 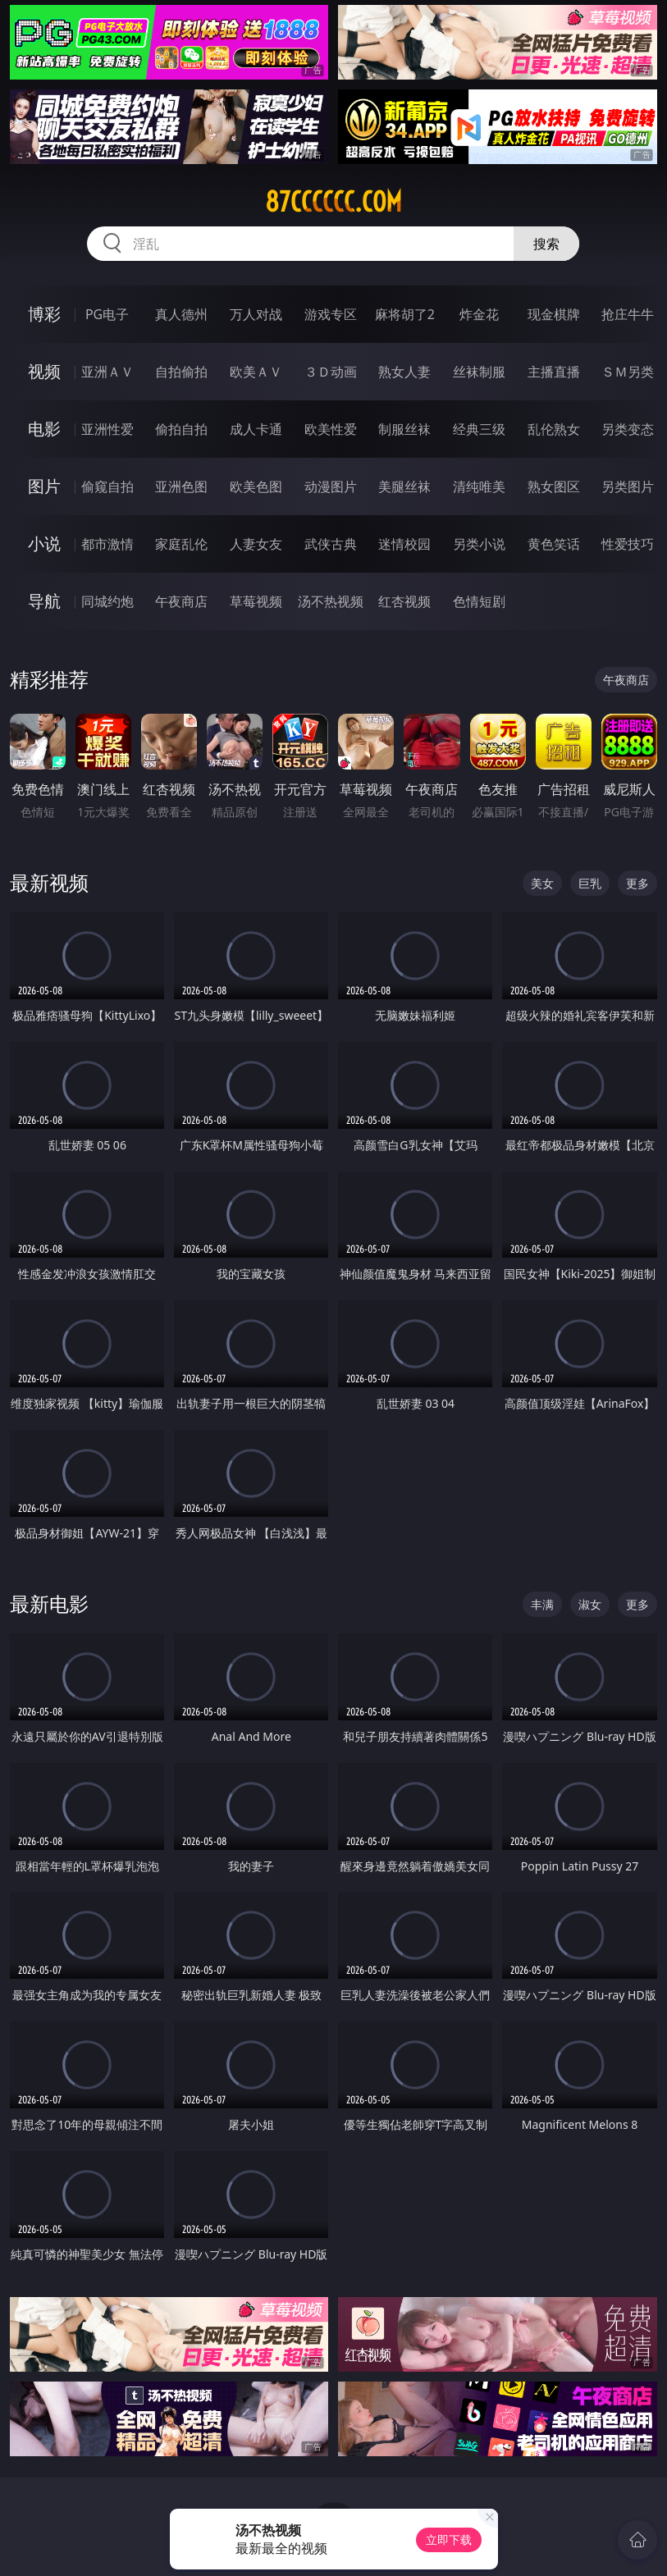 What do you see at coordinates (404, 601) in the screenshot?
I see `红杏视频` at bounding box center [404, 601].